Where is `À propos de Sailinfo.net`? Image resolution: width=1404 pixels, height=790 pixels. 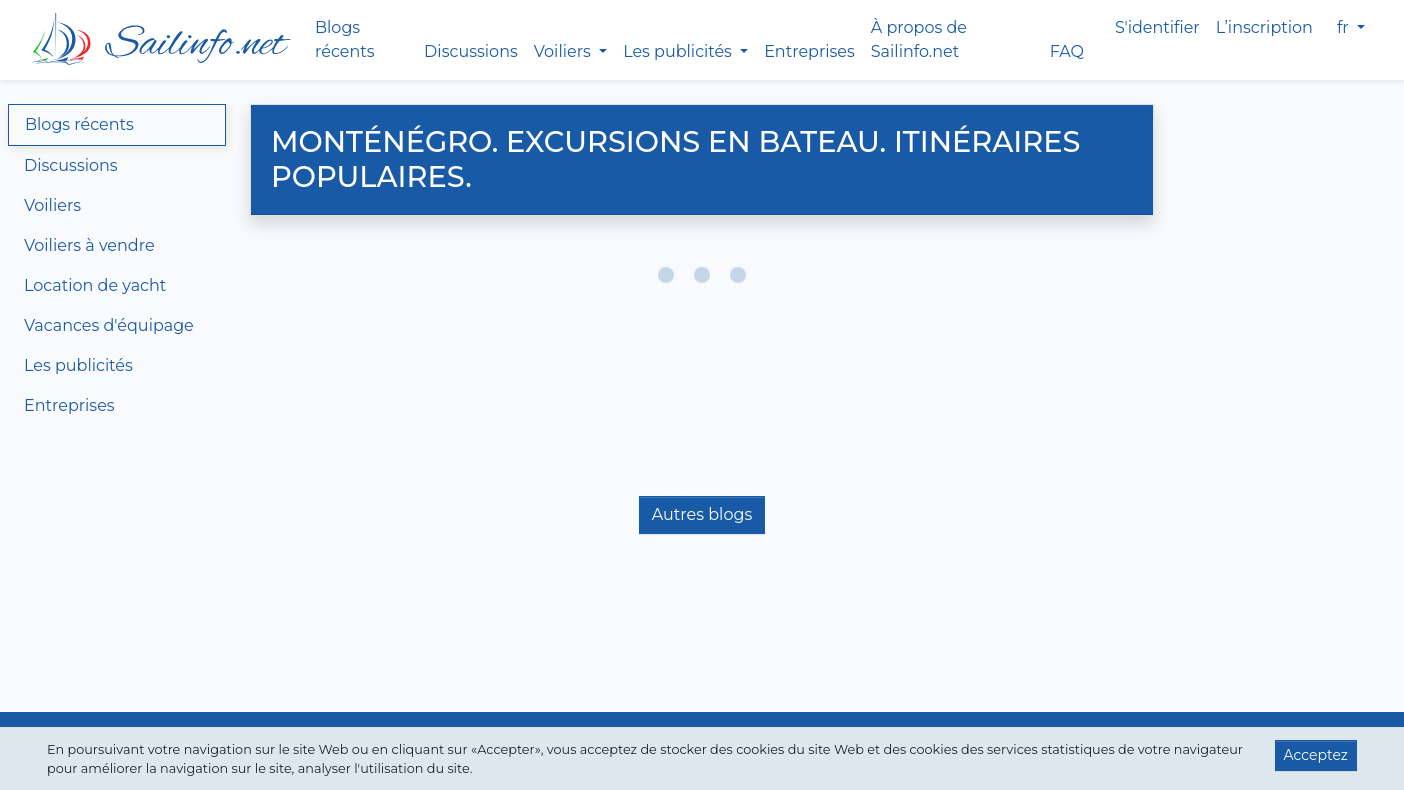
À propos de Sailinfo.net is located at coordinates (919, 39).